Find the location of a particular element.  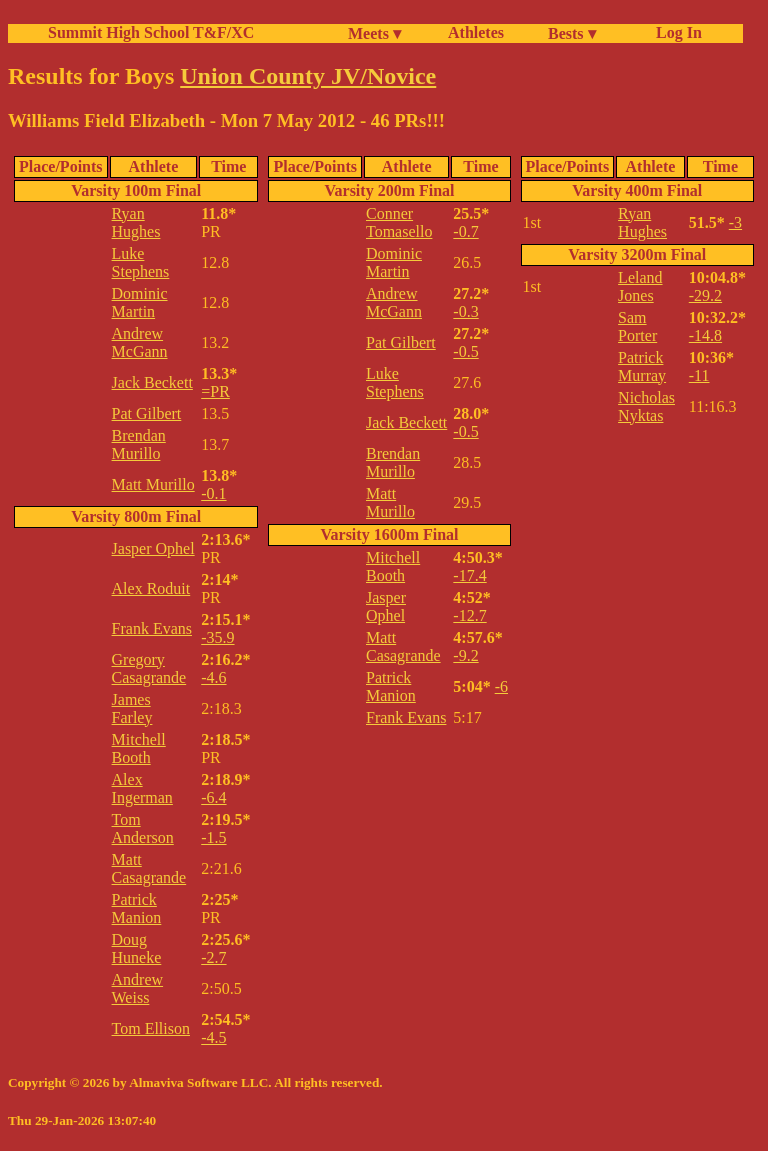

Athletes is located at coordinates (476, 32).